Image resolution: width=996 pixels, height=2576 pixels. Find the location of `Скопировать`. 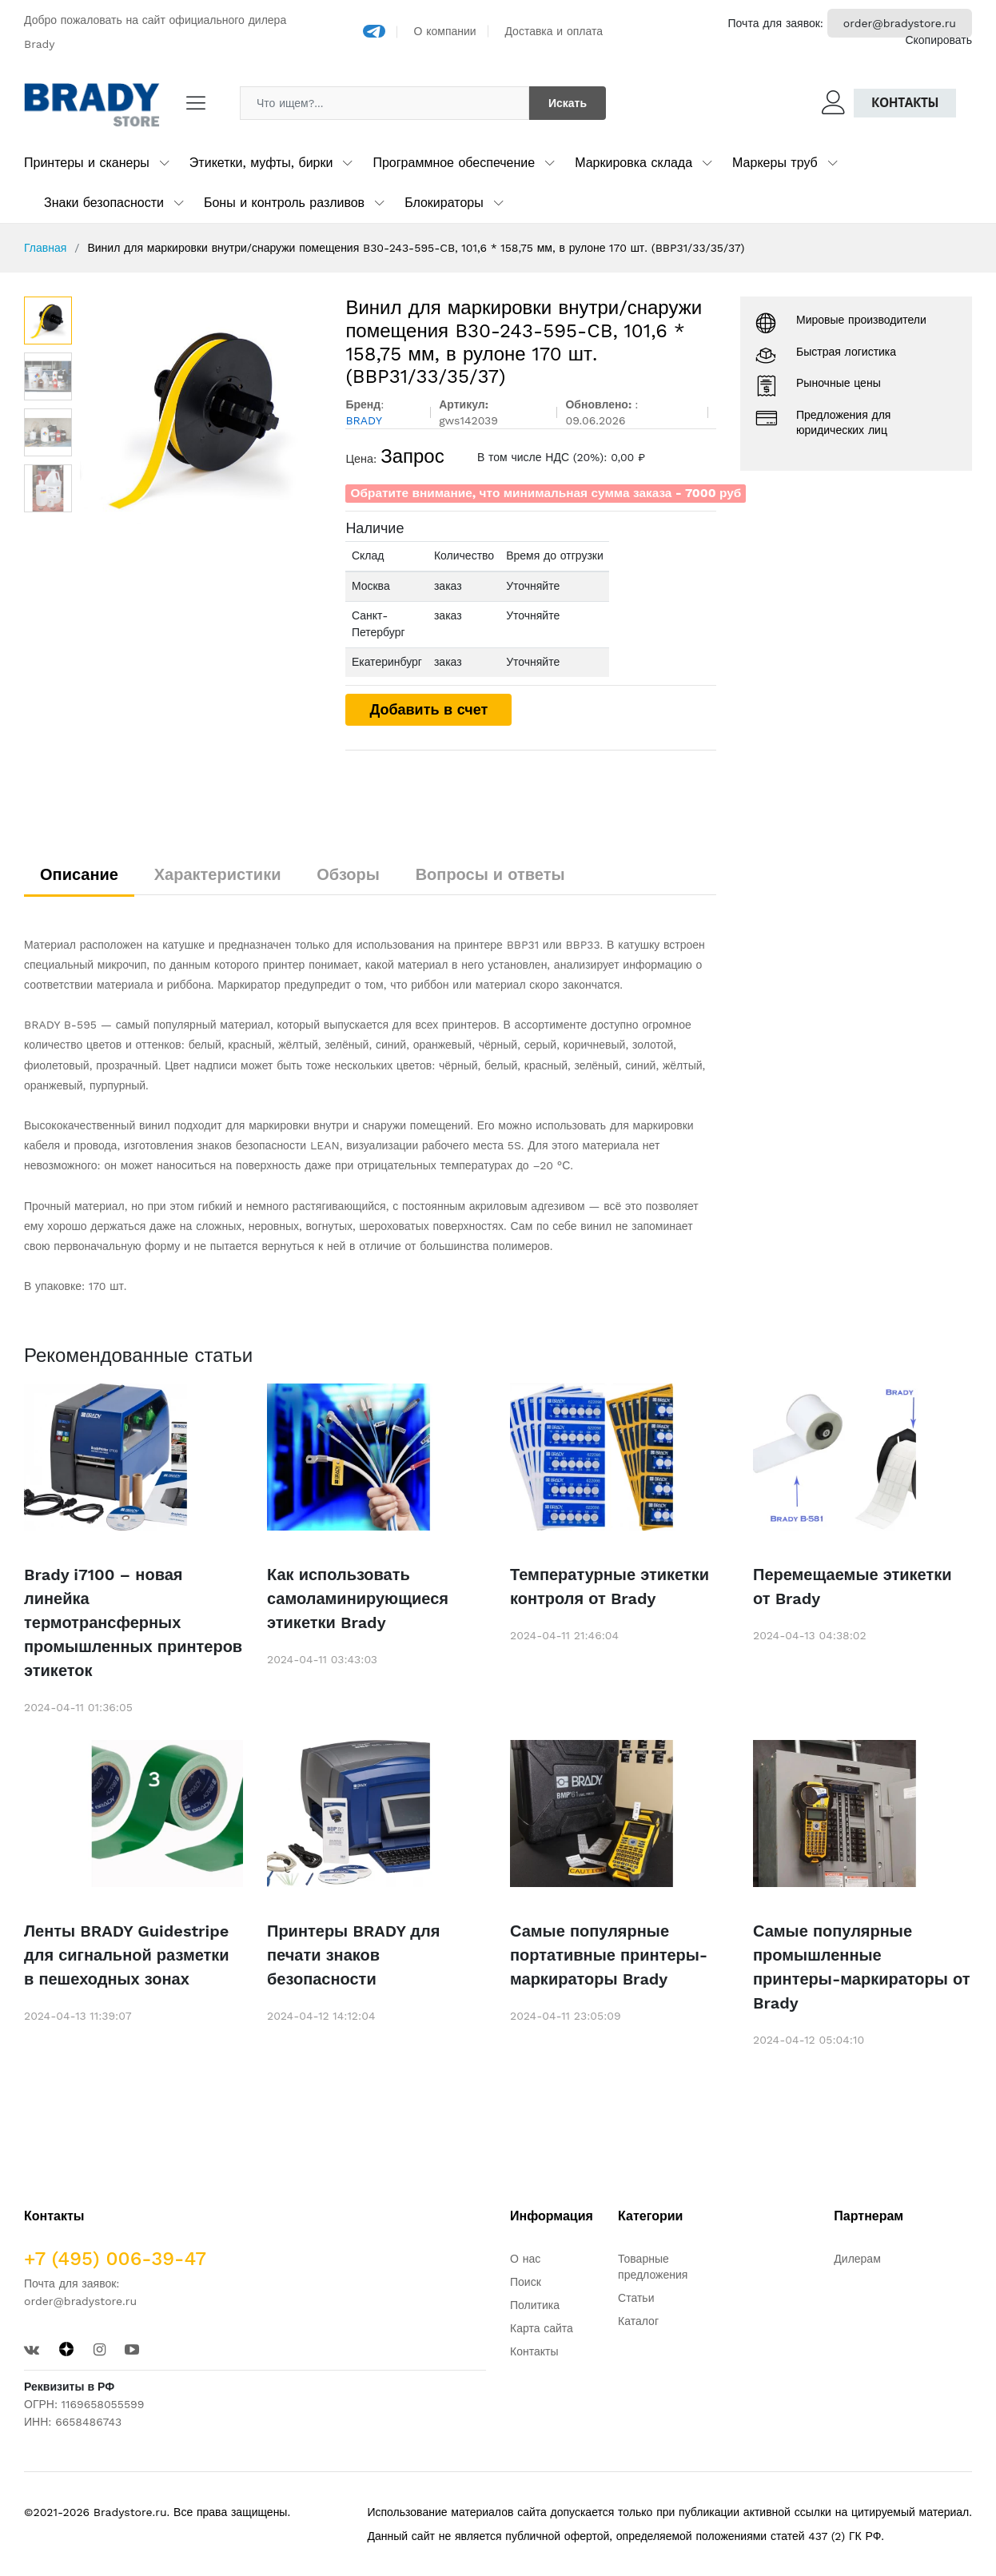

Скопировать is located at coordinates (938, 40).